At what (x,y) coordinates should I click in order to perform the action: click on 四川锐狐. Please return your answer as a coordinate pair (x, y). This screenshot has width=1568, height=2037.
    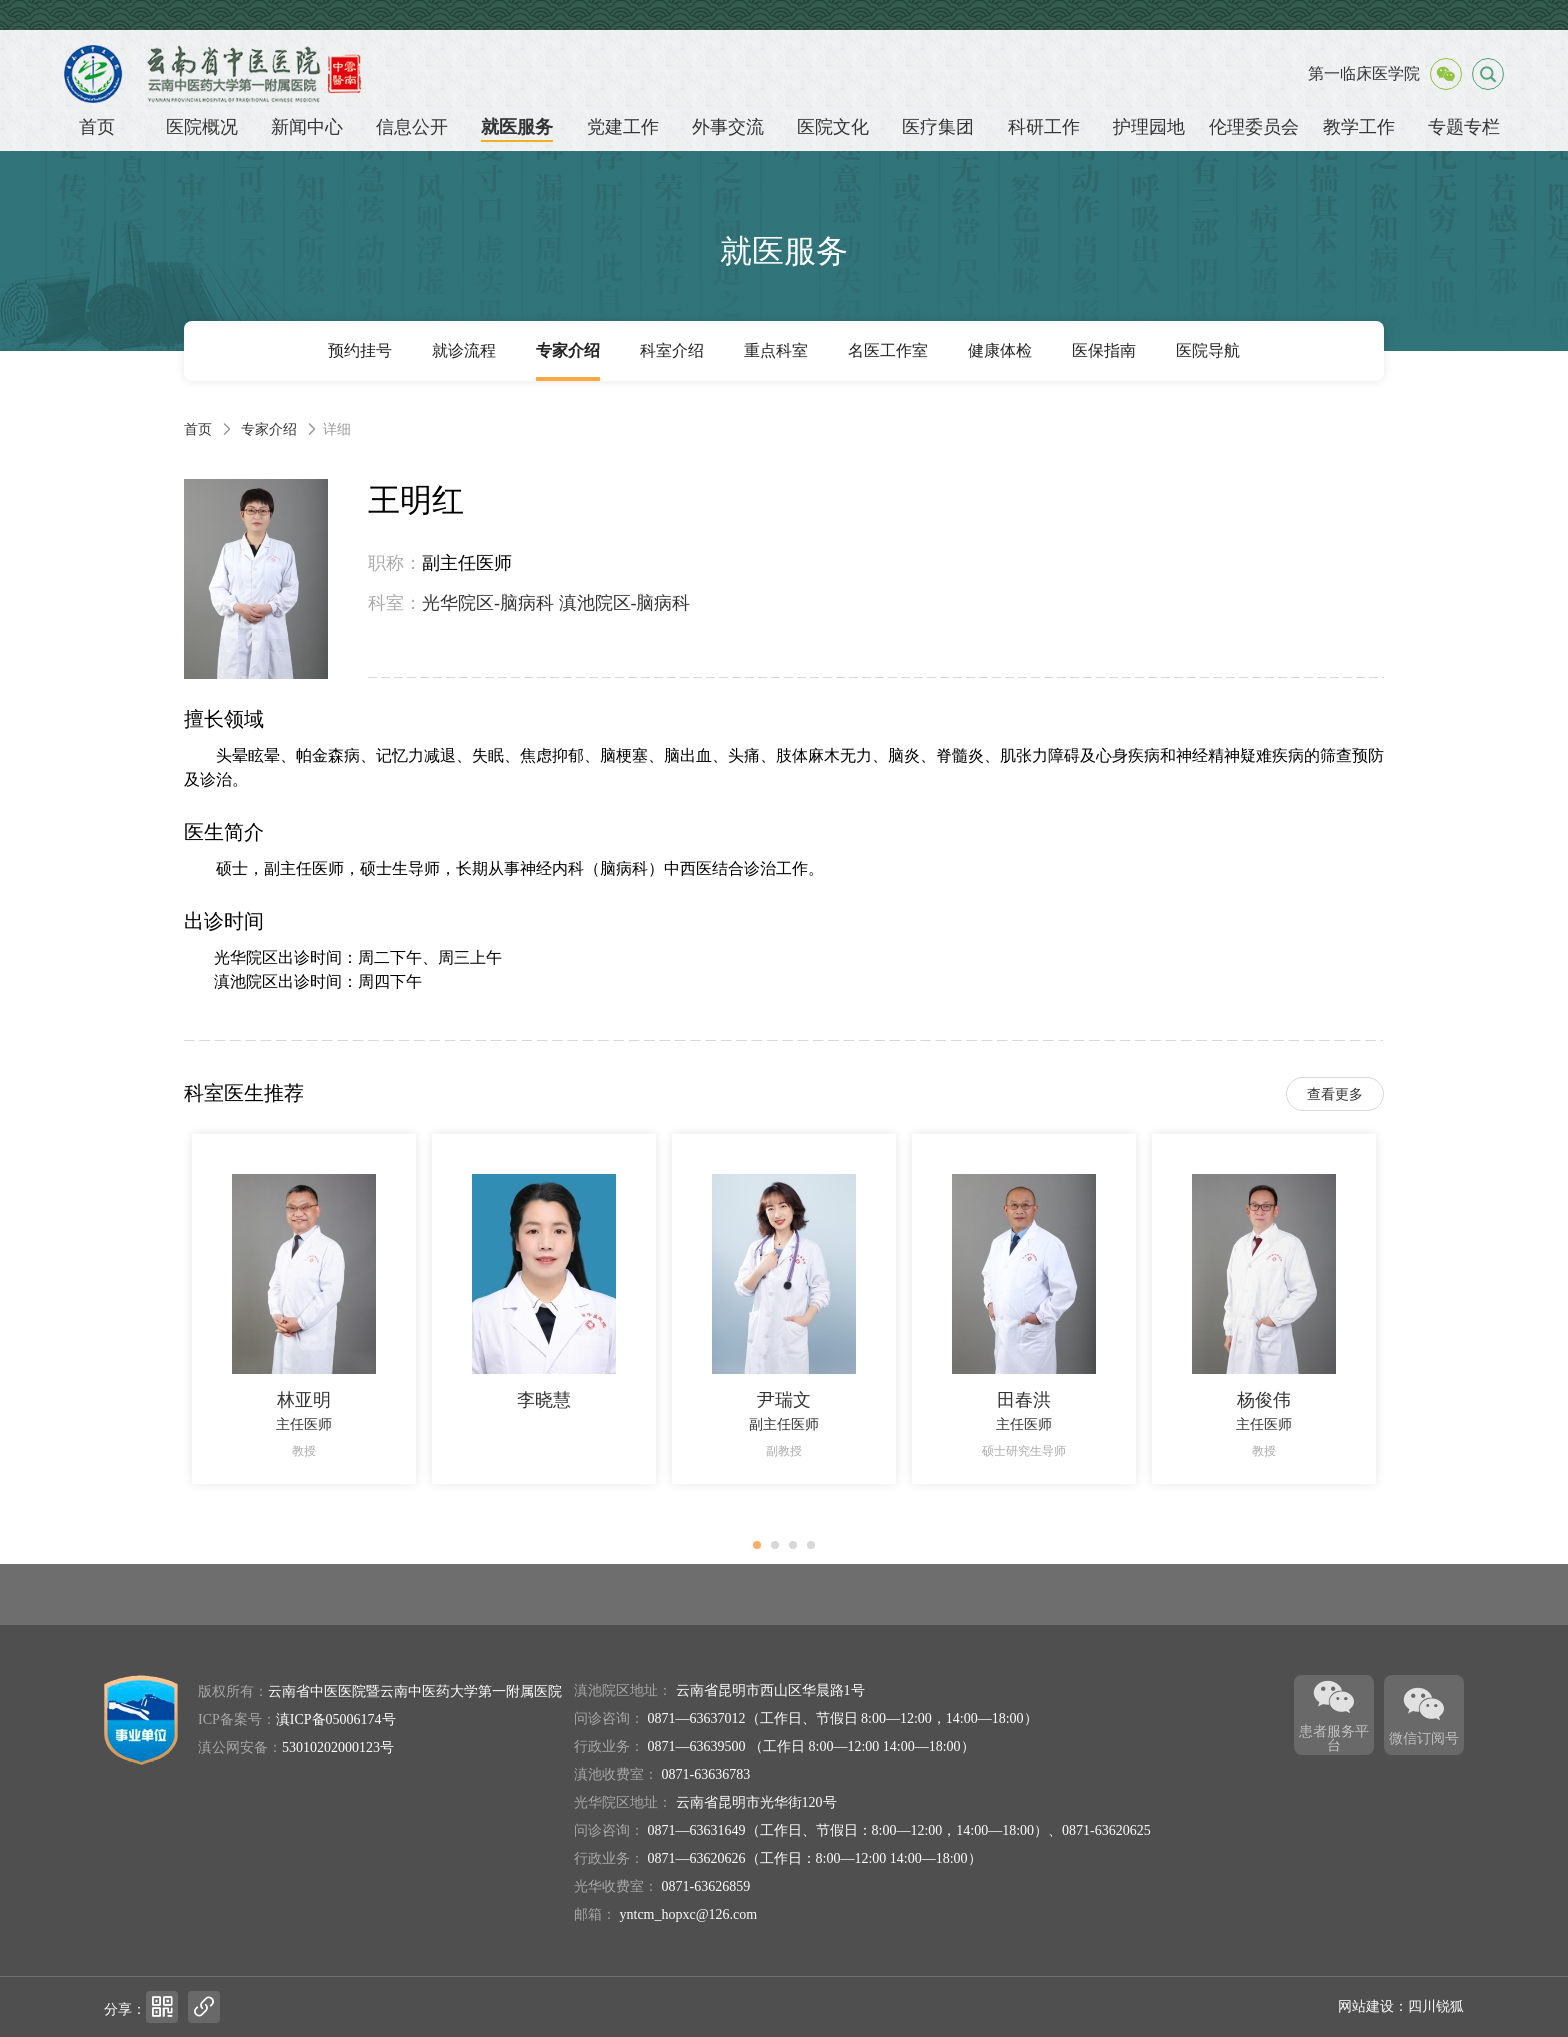
    Looking at the image, I should click on (1436, 2006).